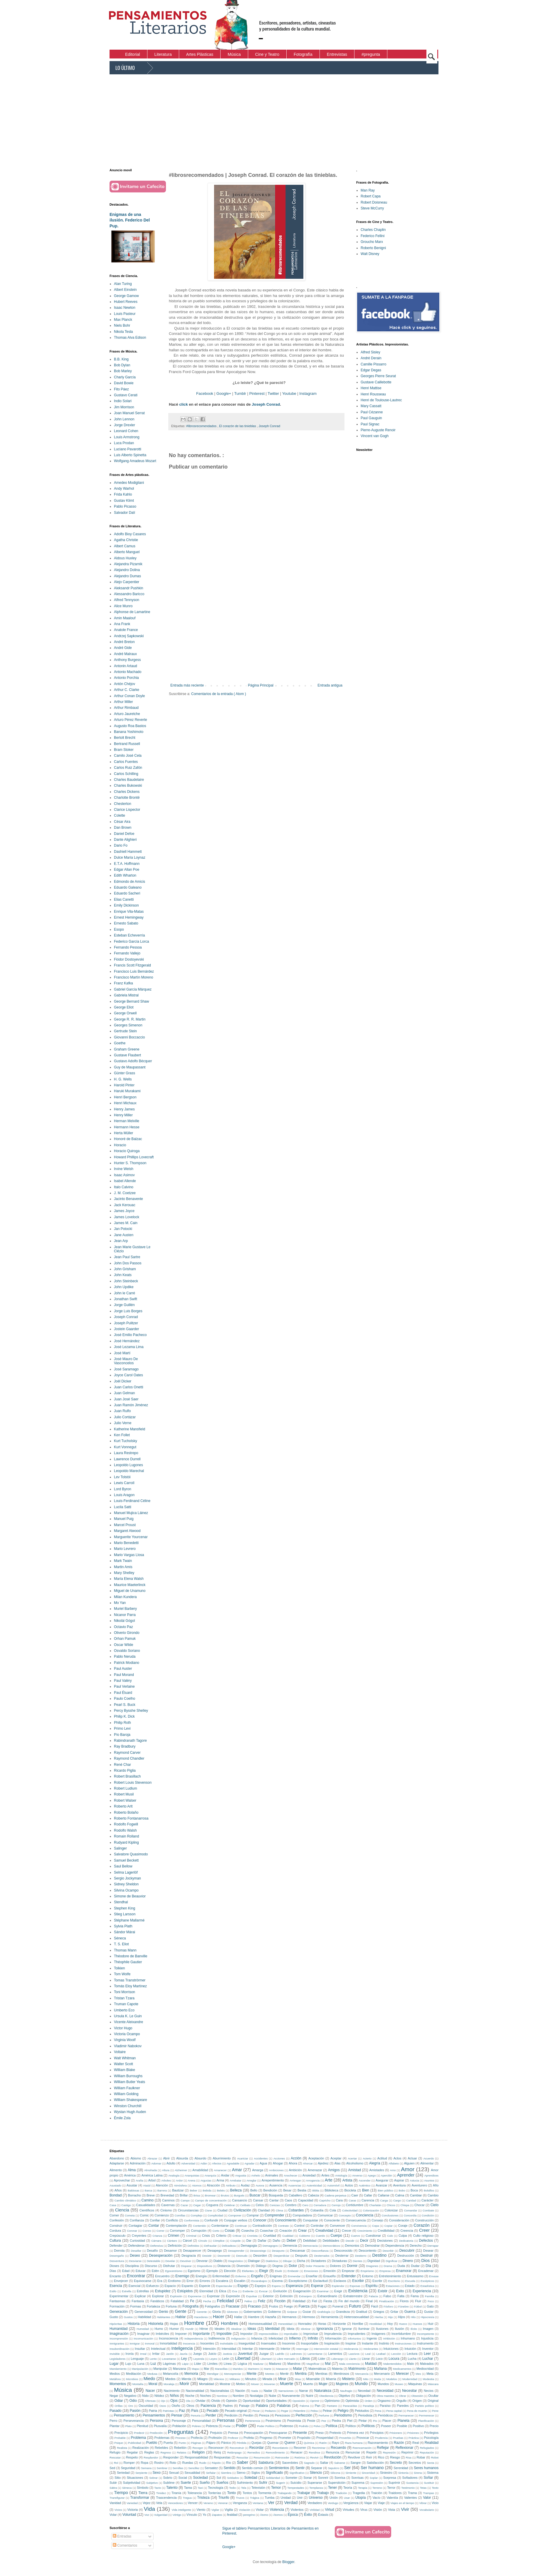 The width and height of the screenshot is (548, 2576). What do you see at coordinates (126, 1842) in the screenshot?
I see `Rudyard Kipling` at bounding box center [126, 1842].